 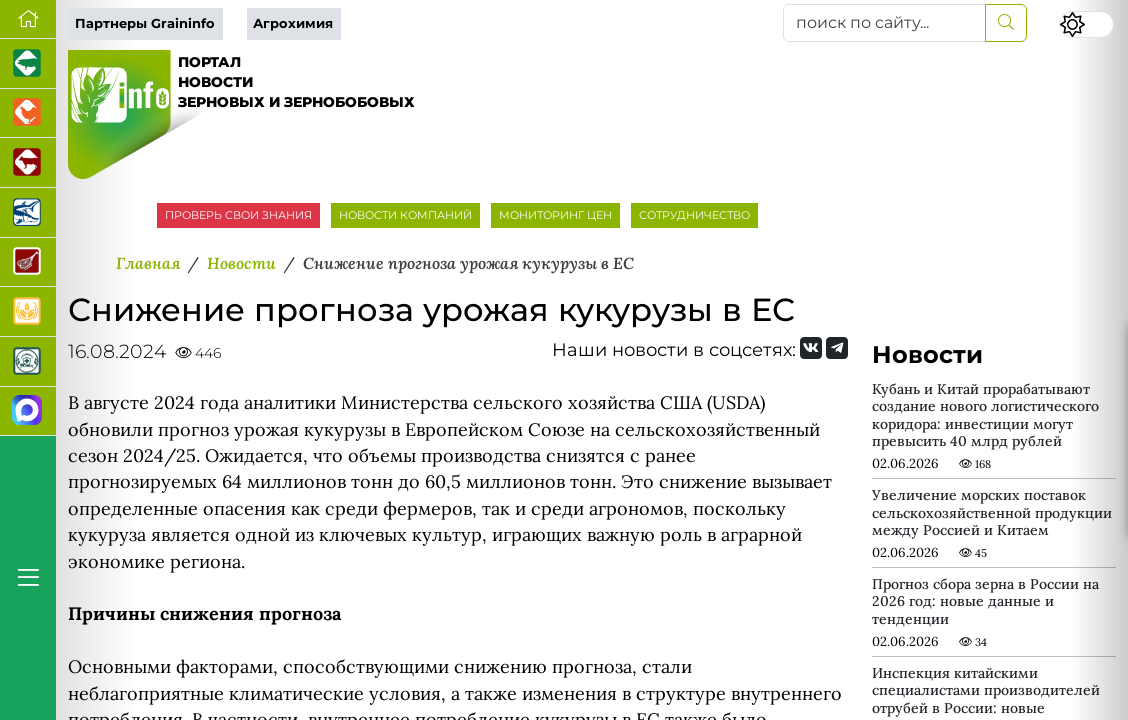 I want to click on [Перейти на главную], so click(x=28, y=19).